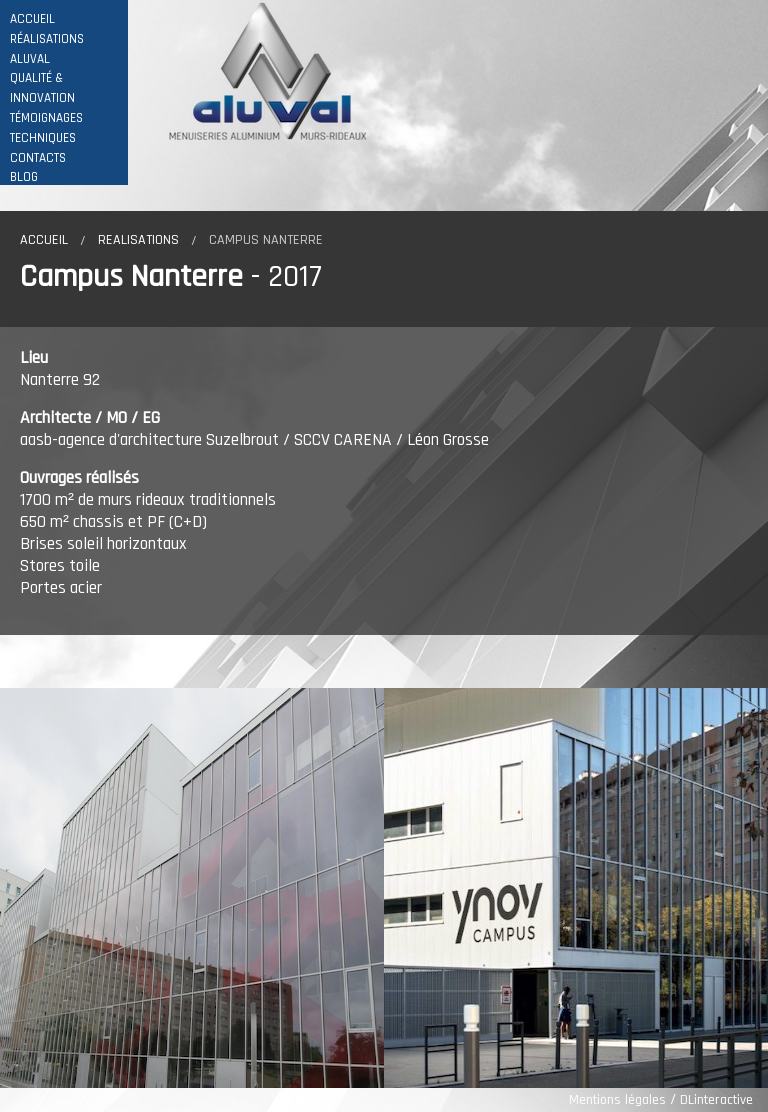 This screenshot has width=768, height=1112. What do you see at coordinates (43, 138) in the screenshot?
I see `TECHNIQUES` at bounding box center [43, 138].